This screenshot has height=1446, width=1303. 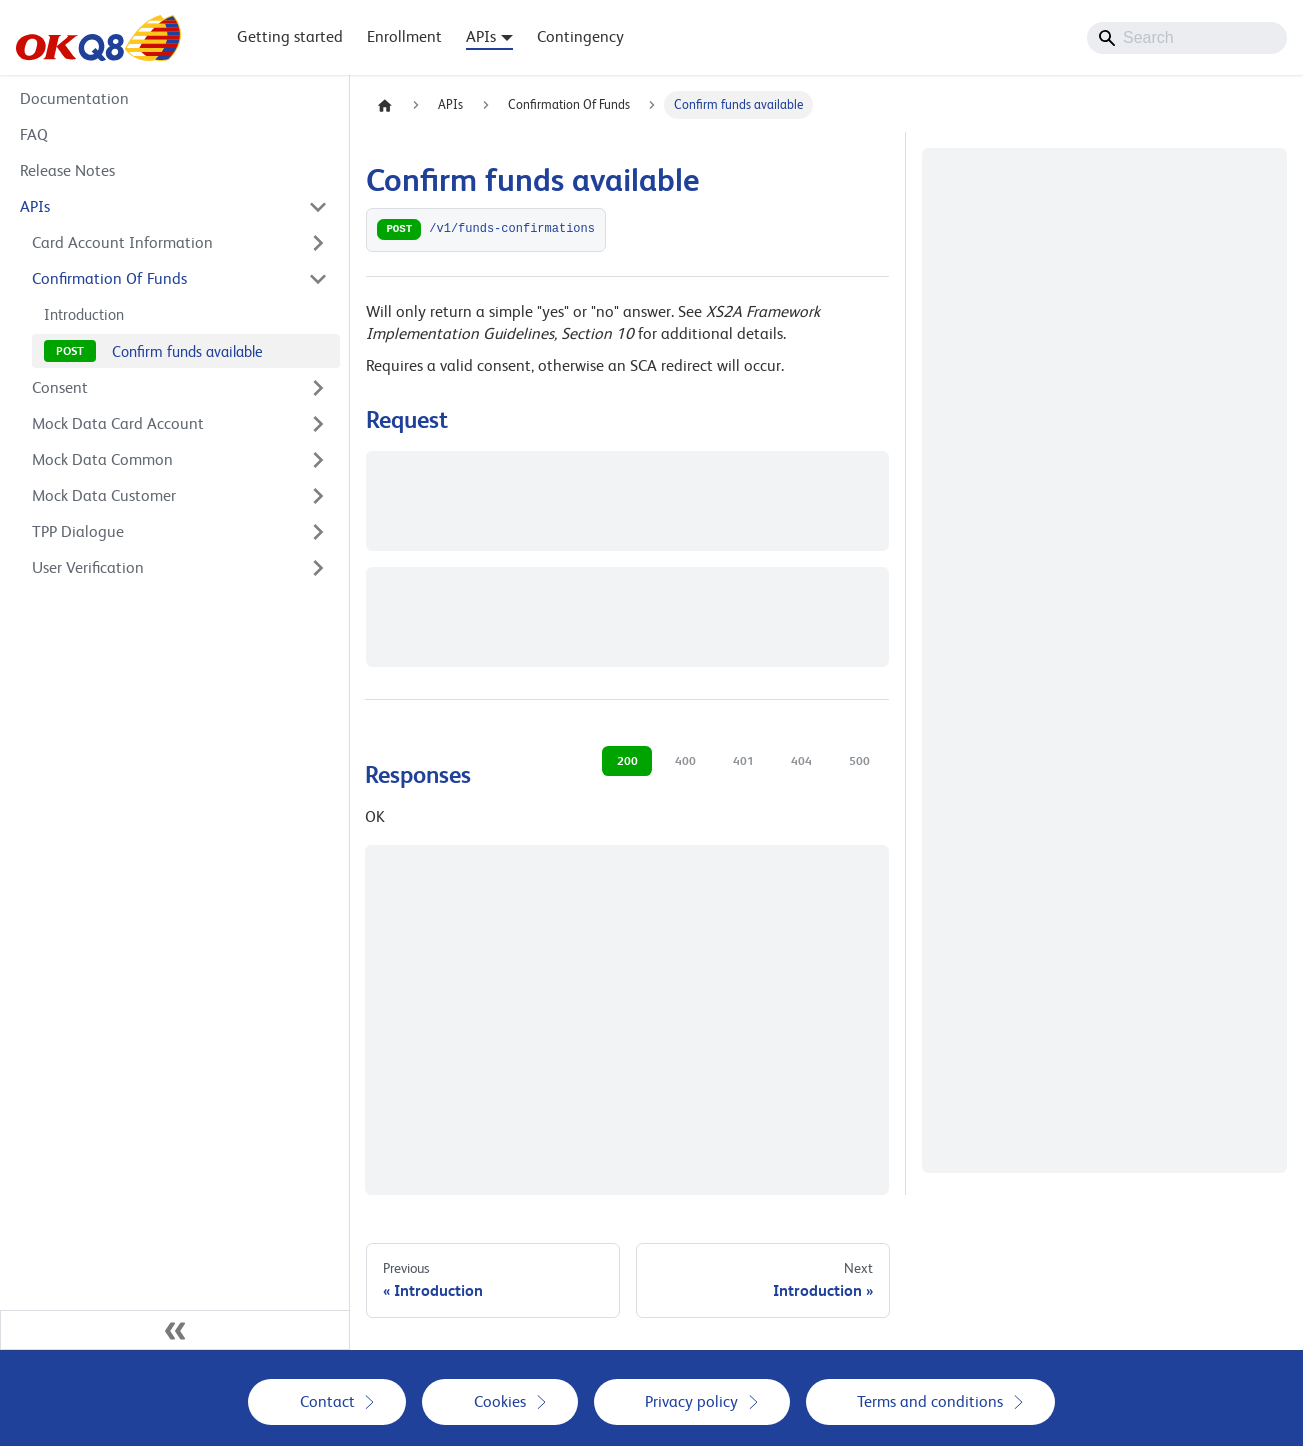 What do you see at coordinates (67, 170) in the screenshot?
I see `Release Notes` at bounding box center [67, 170].